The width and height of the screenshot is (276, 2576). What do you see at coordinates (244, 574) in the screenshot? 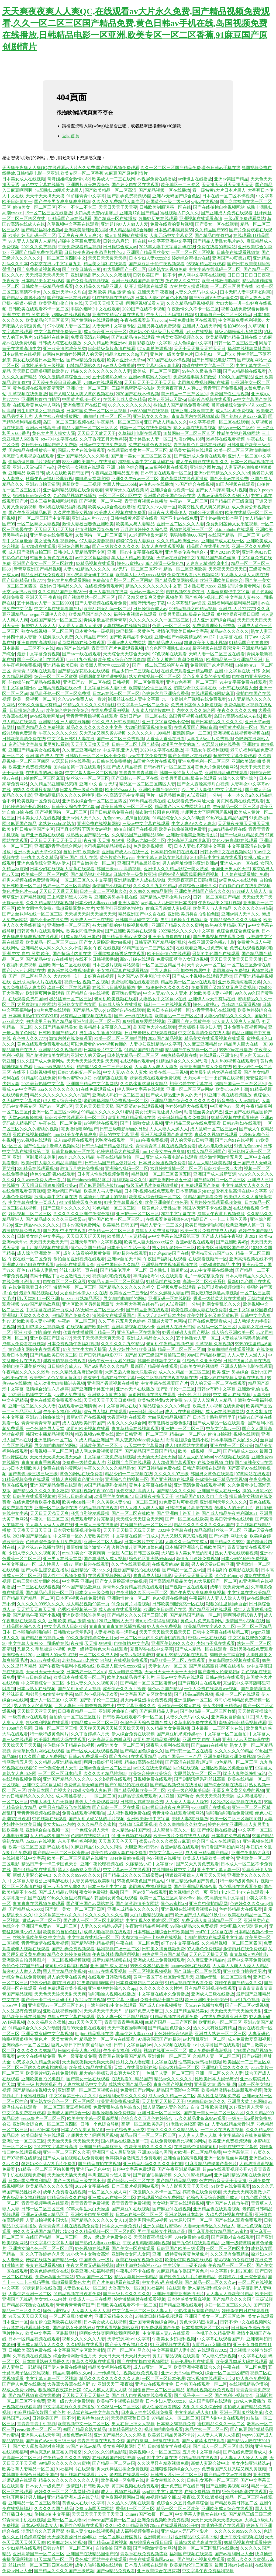
I see `91人妻人人做人人爽在线` at bounding box center [244, 574].